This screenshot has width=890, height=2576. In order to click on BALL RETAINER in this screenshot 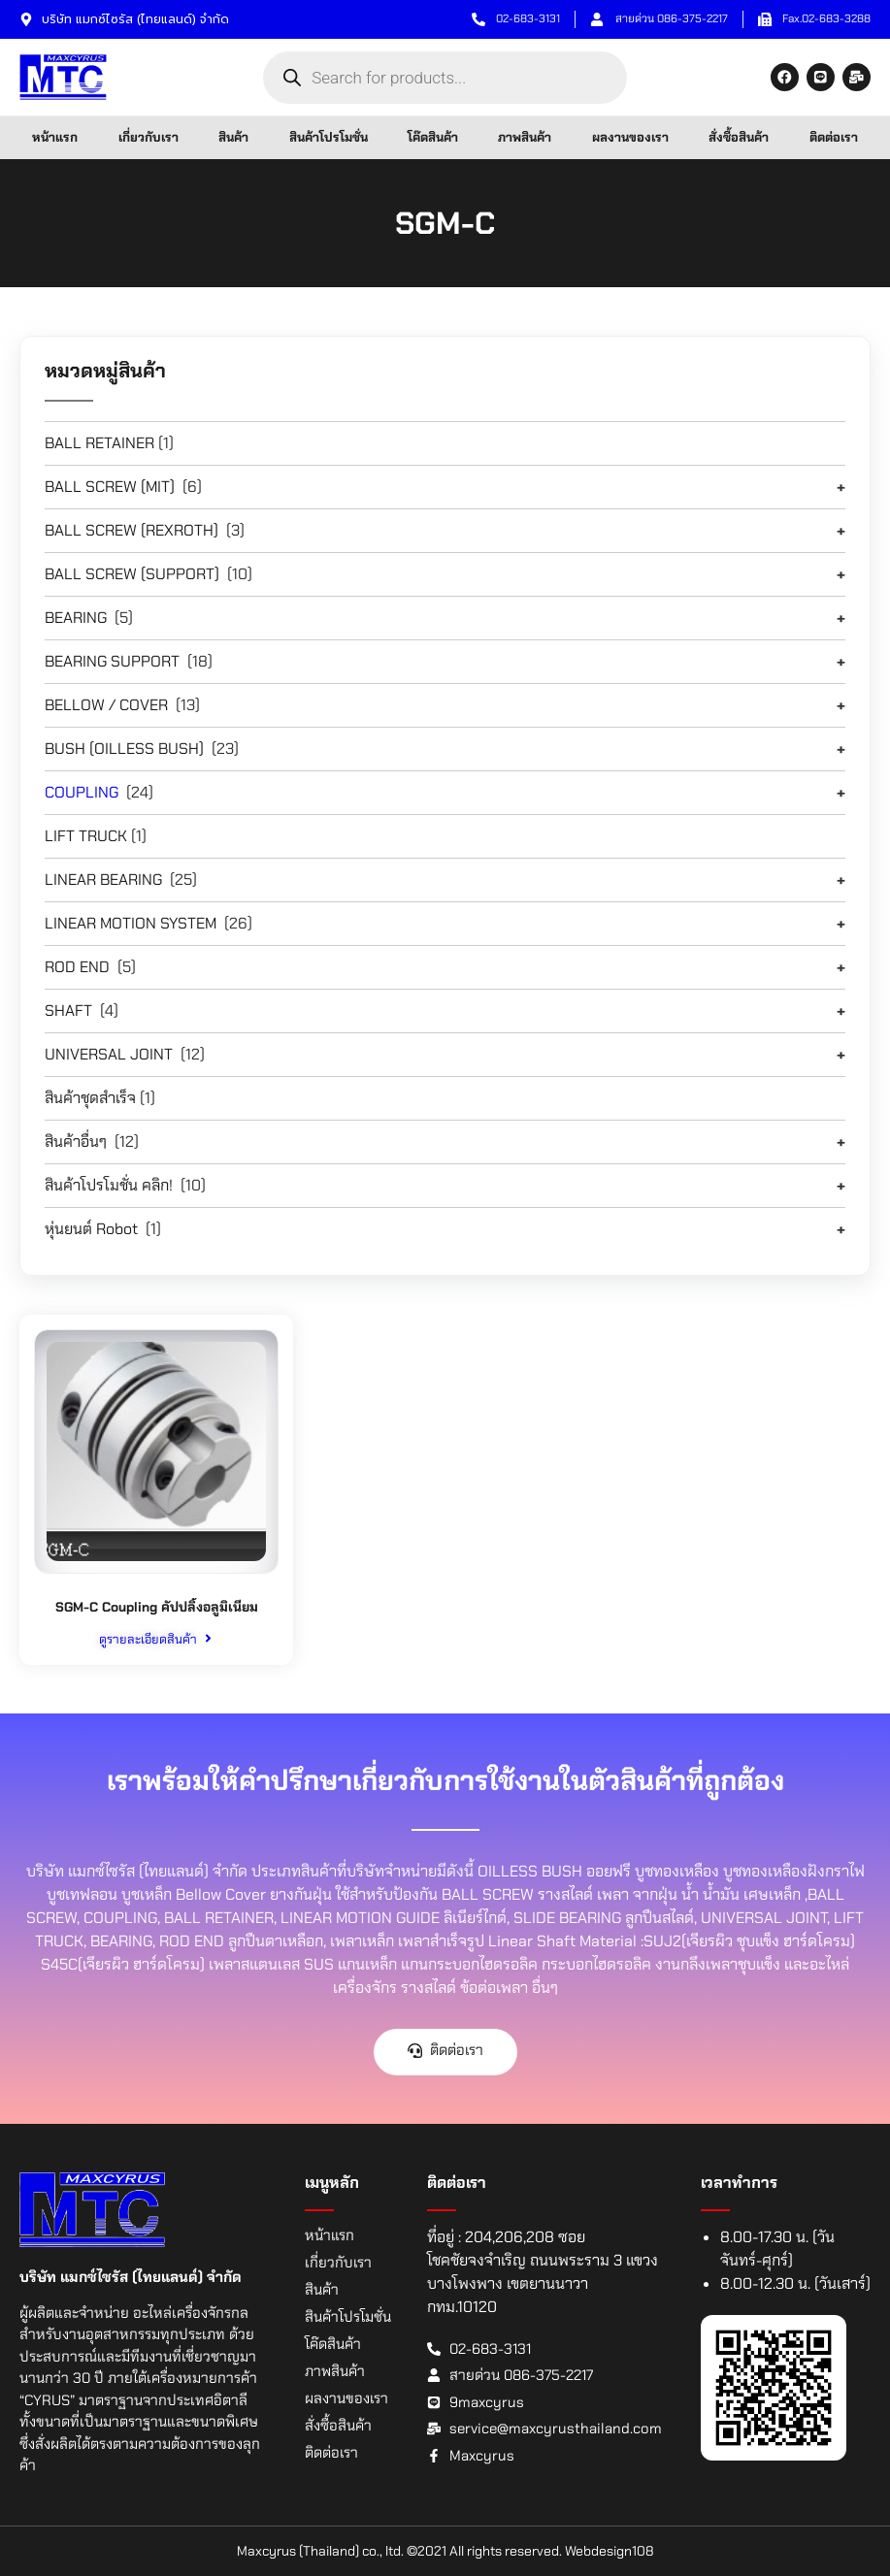, I will do `click(99, 443)`.